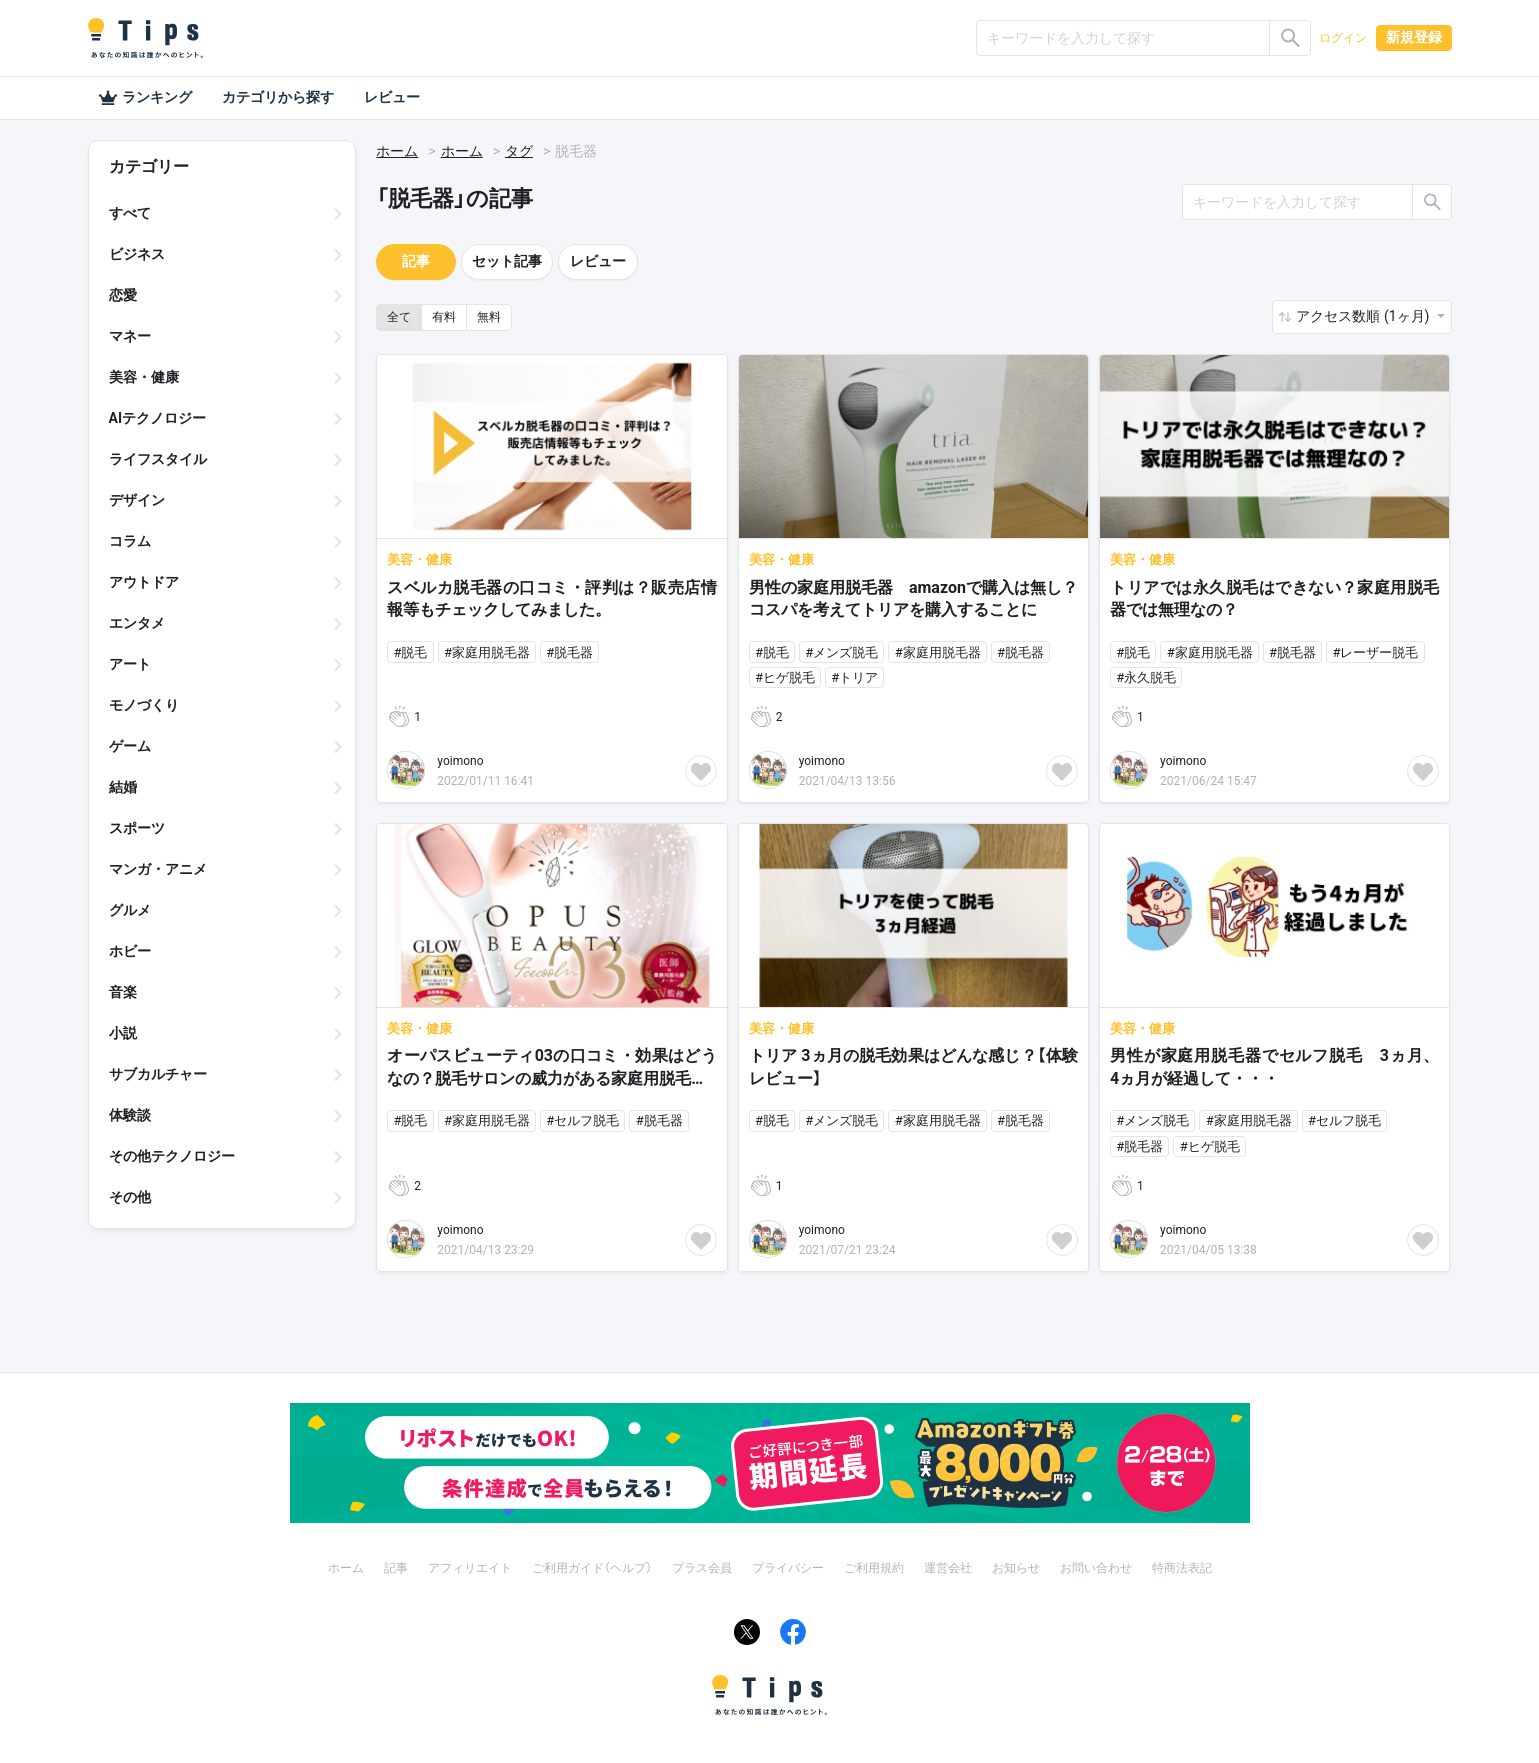 The width and height of the screenshot is (1539, 1763). I want to click on ログイン [button], so click(1343, 38).